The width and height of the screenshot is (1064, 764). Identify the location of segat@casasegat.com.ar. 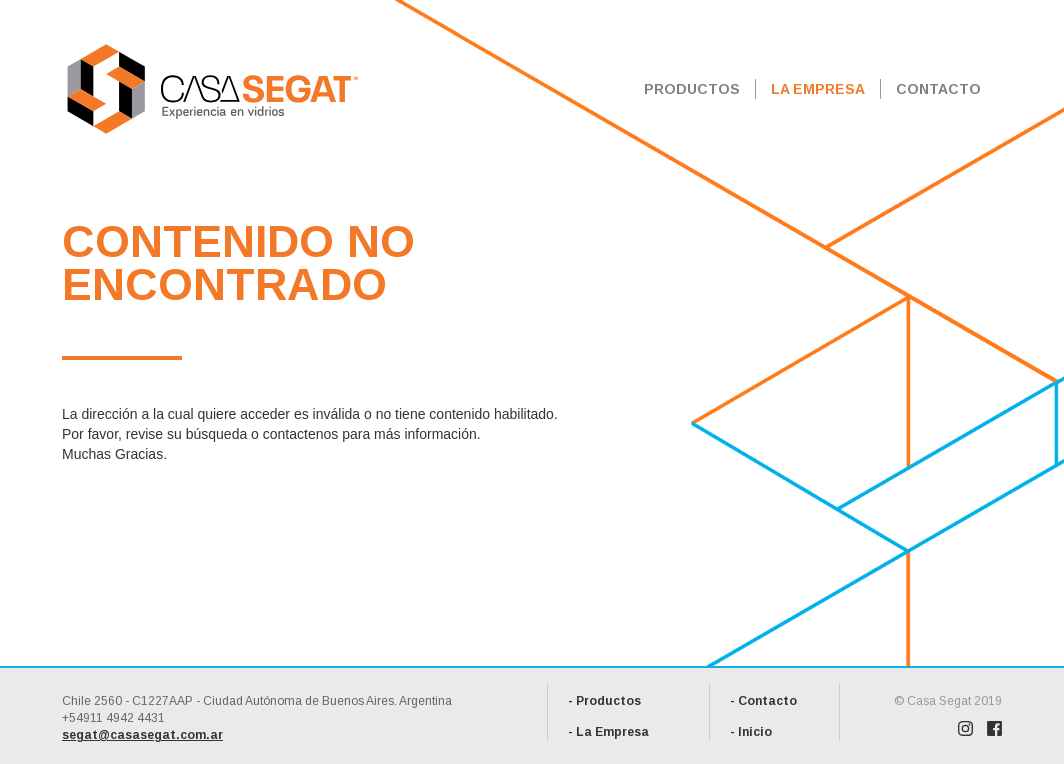
(142, 735).